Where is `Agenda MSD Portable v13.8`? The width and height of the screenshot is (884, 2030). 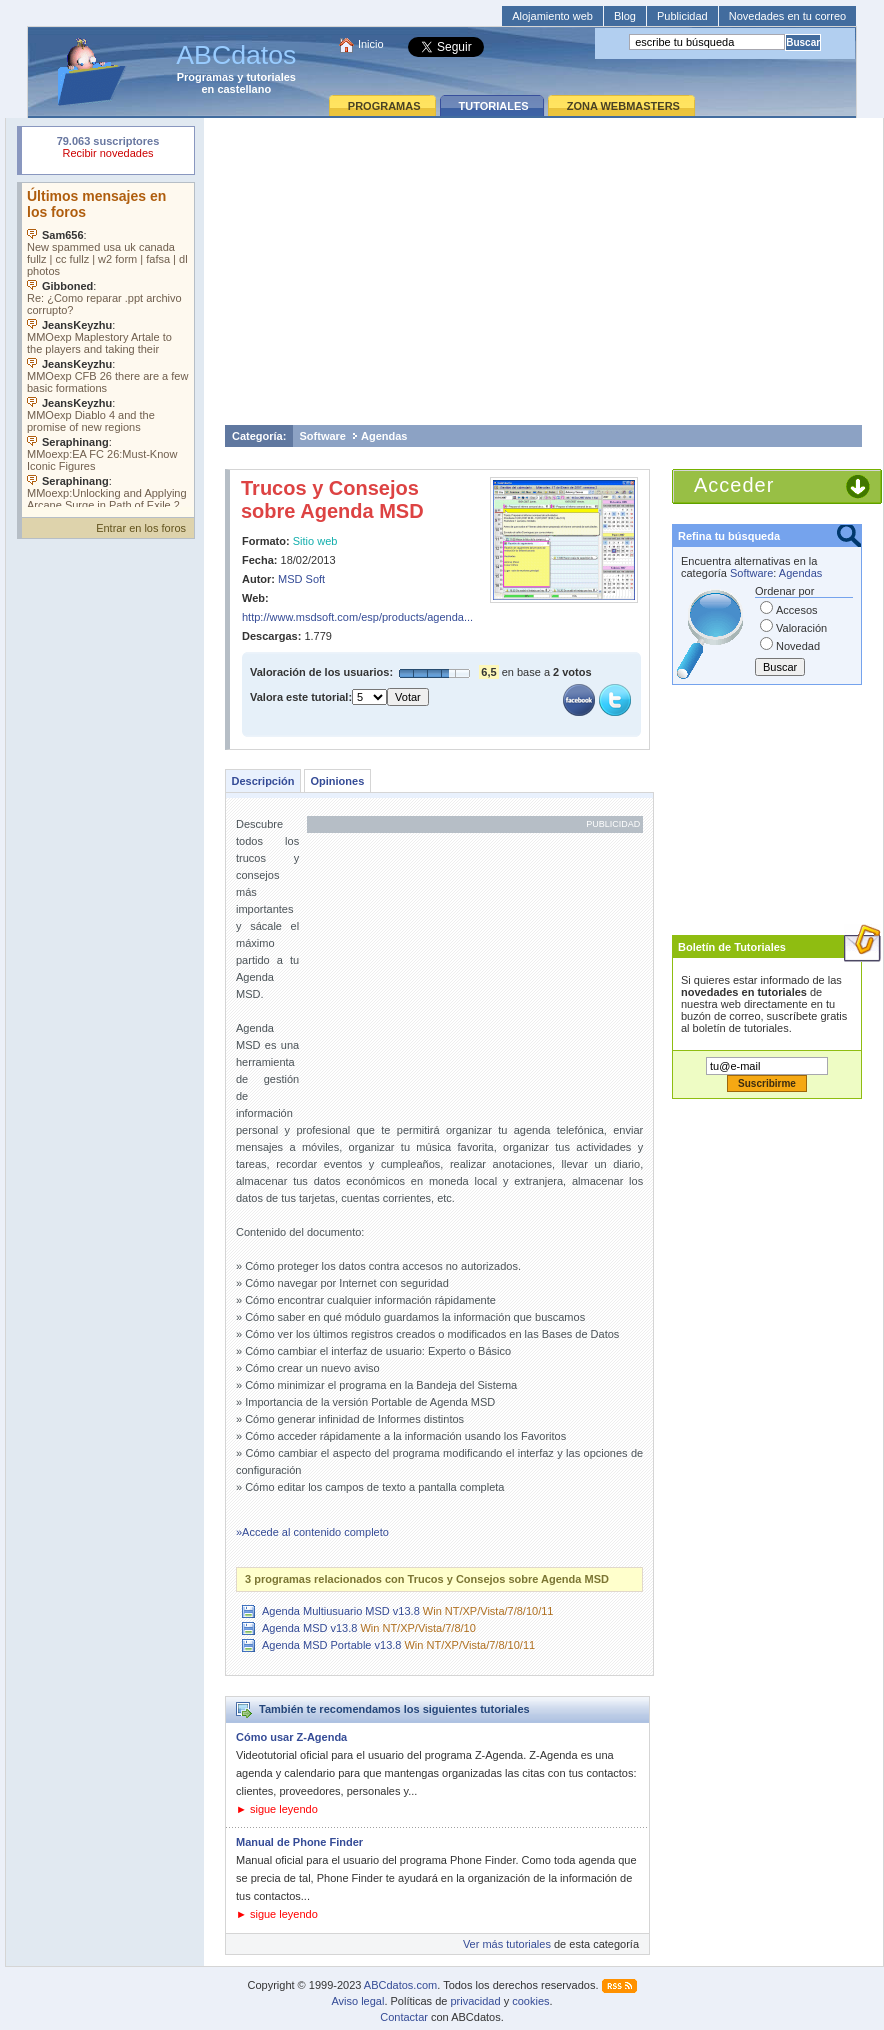 Agenda MSD Portable v13.8 is located at coordinates (331, 1645).